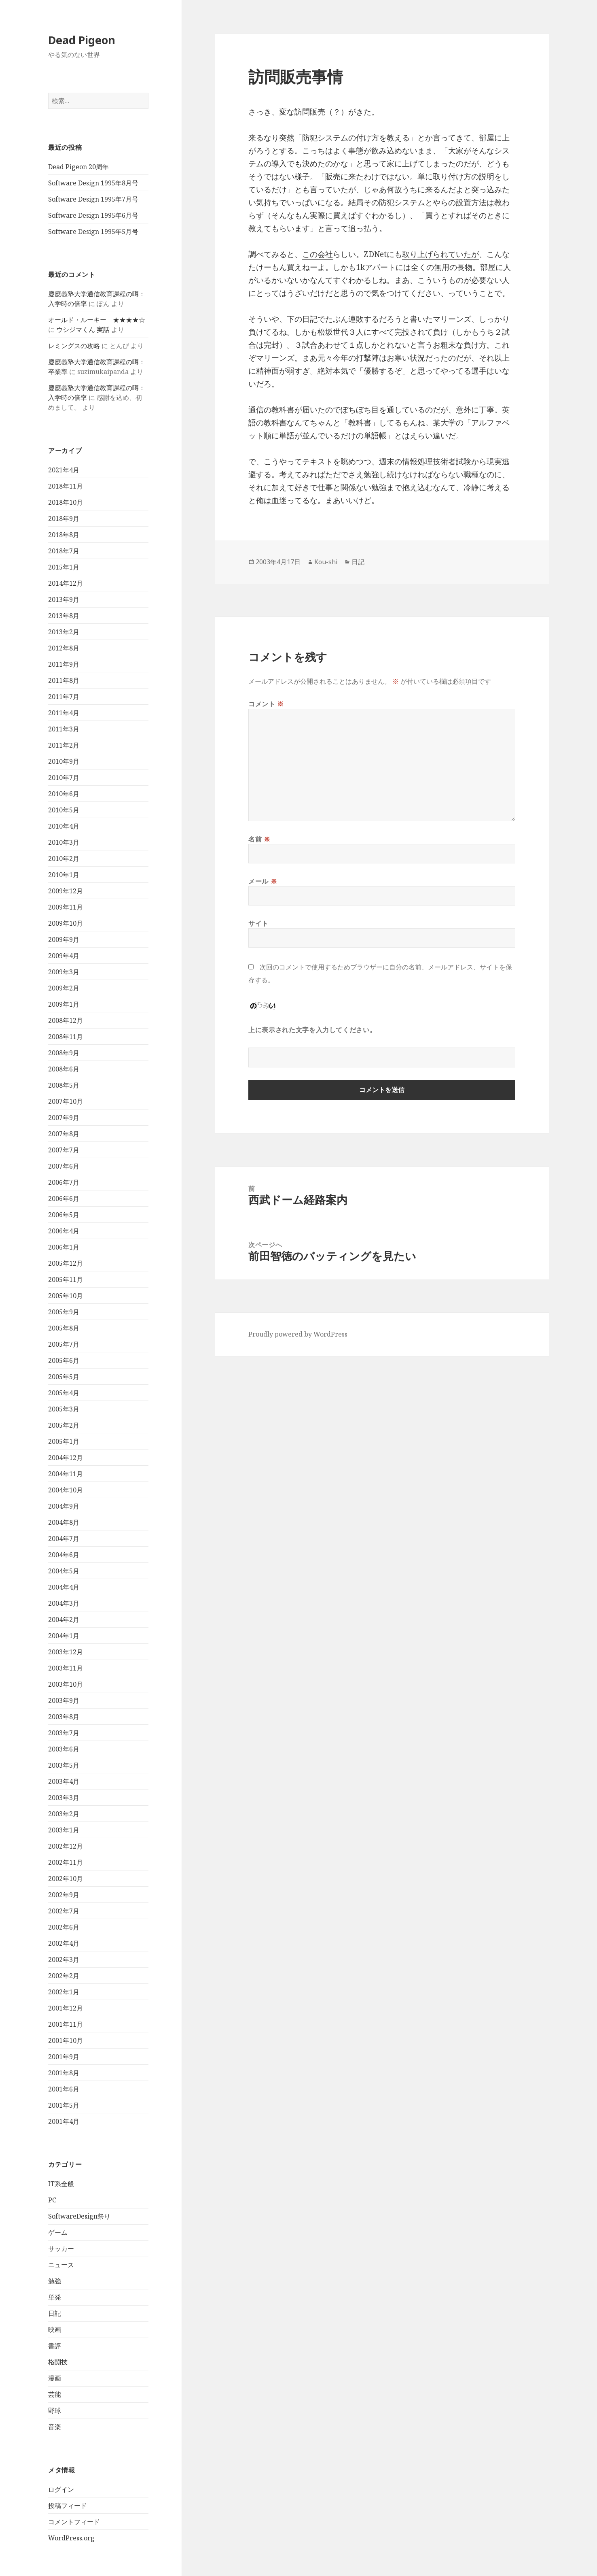 The image size is (597, 2576). I want to click on 野球, so click(54, 2410).